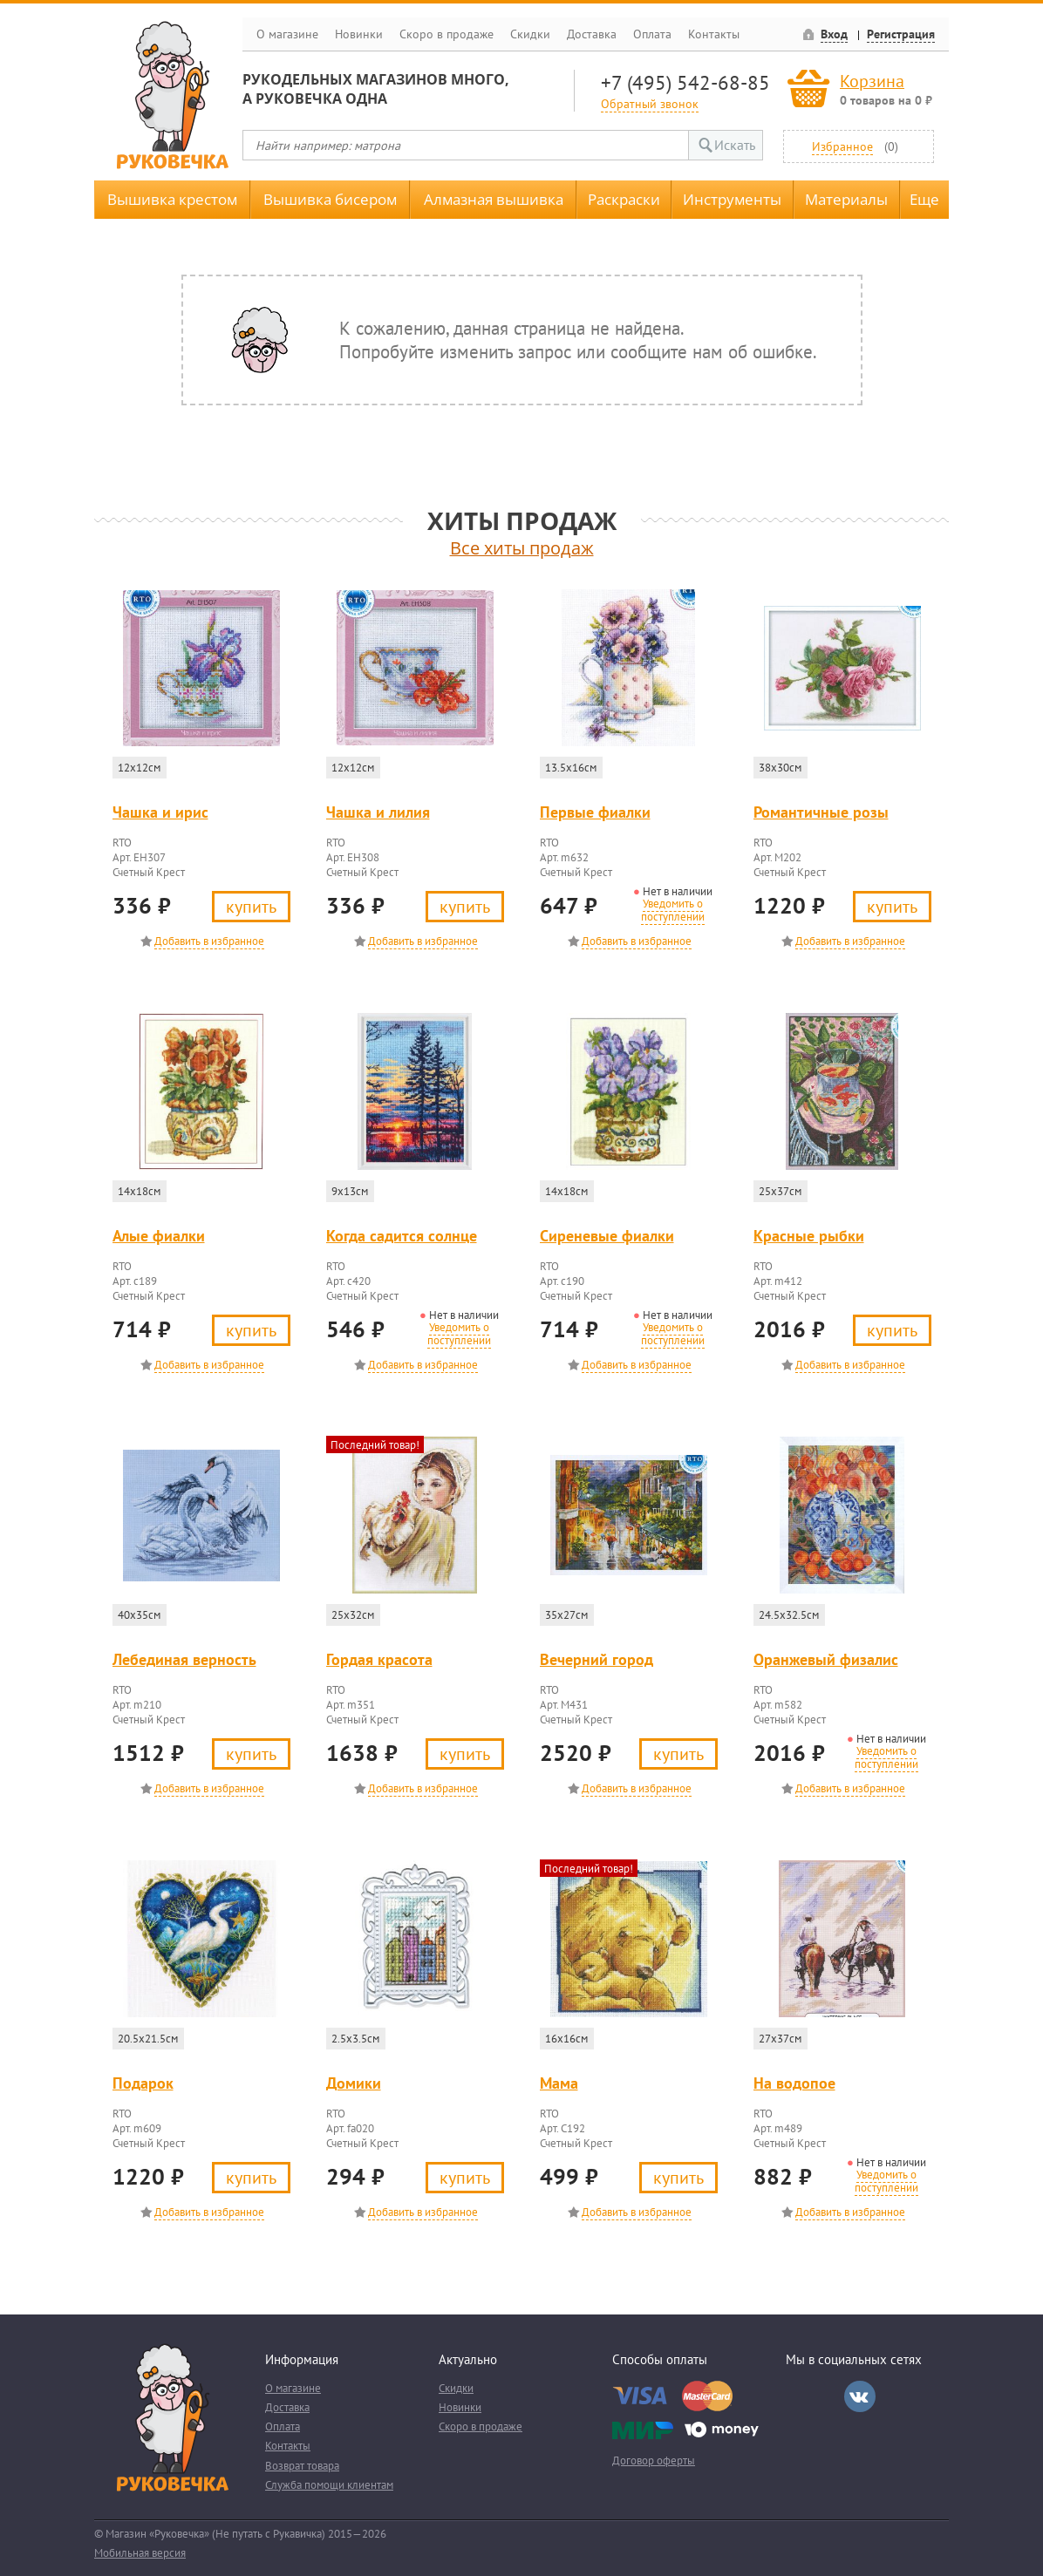 The image size is (1043, 2576). I want to click on Возврат товара, so click(302, 2465).